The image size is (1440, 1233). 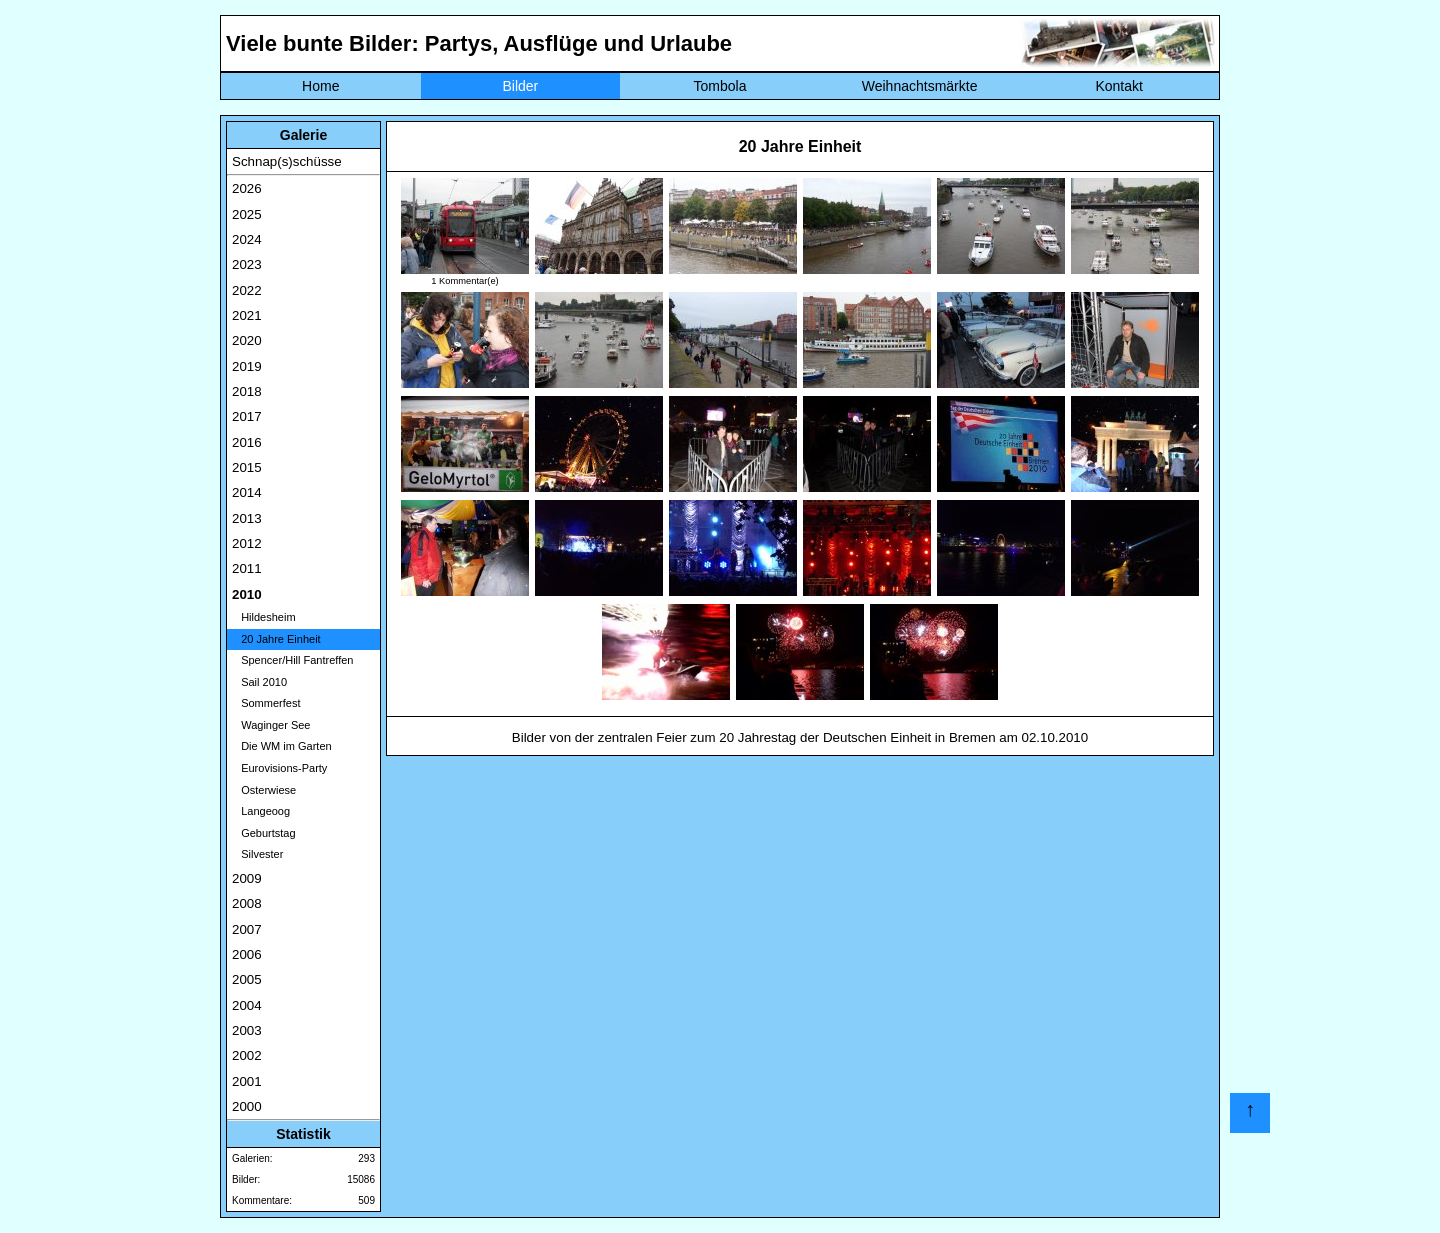 I want to click on Eurovisions-Party, so click(x=279, y=768).